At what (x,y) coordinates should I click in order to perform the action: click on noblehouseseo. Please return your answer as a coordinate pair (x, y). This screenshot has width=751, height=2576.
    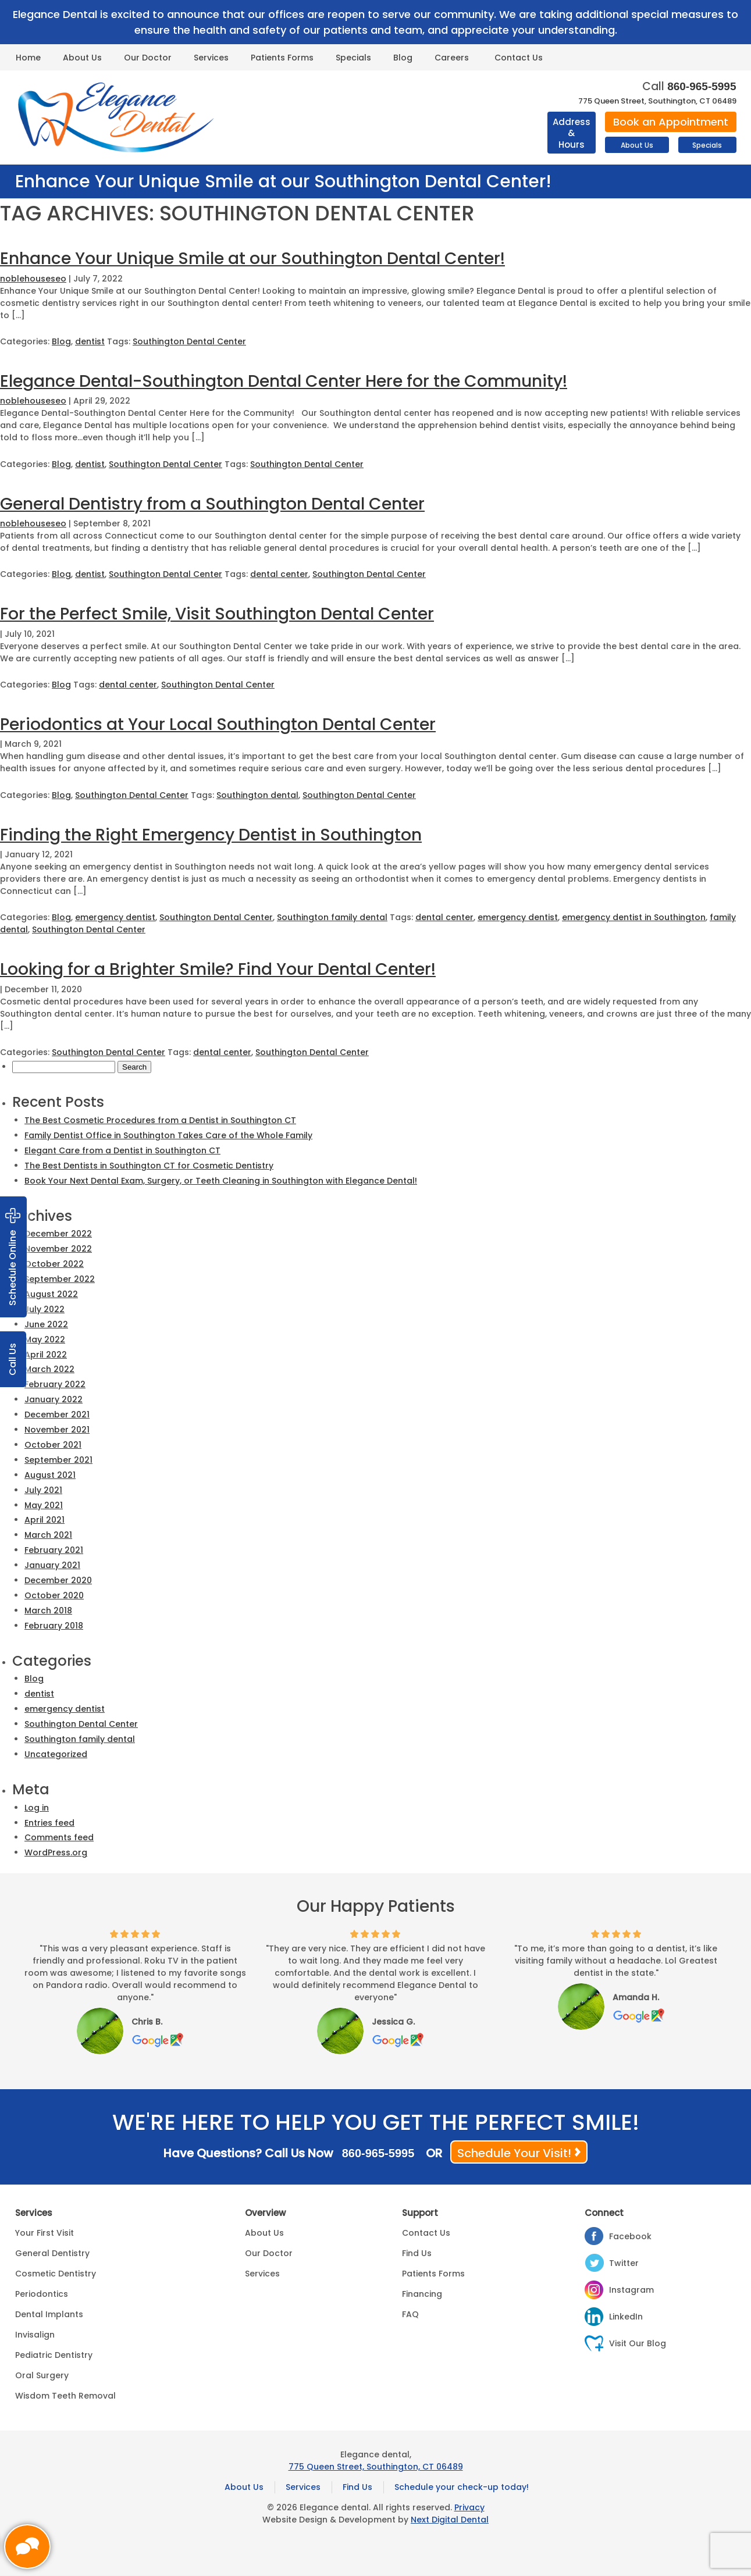
    Looking at the image, I should click on (33, 278).